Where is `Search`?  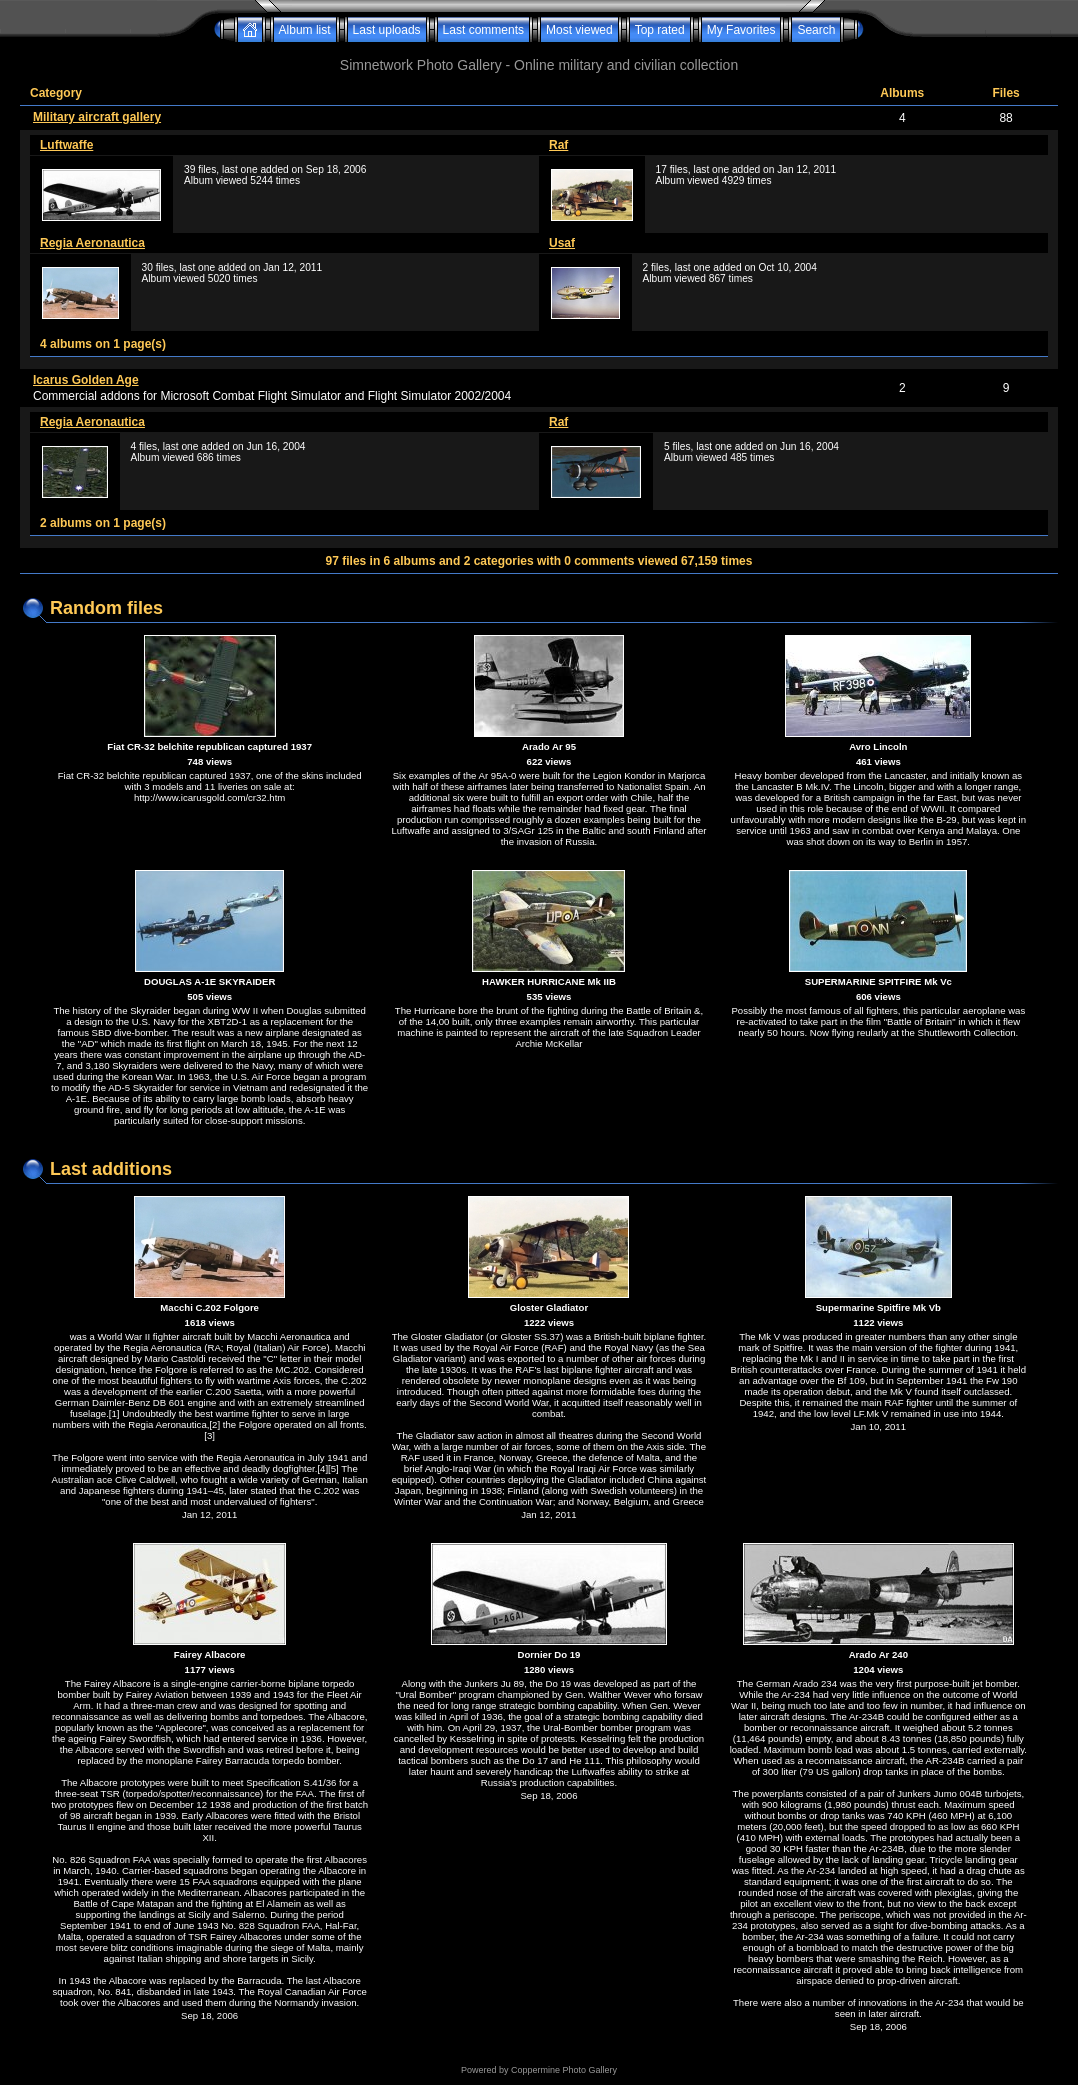 Search is located at coordinates (816, 30).